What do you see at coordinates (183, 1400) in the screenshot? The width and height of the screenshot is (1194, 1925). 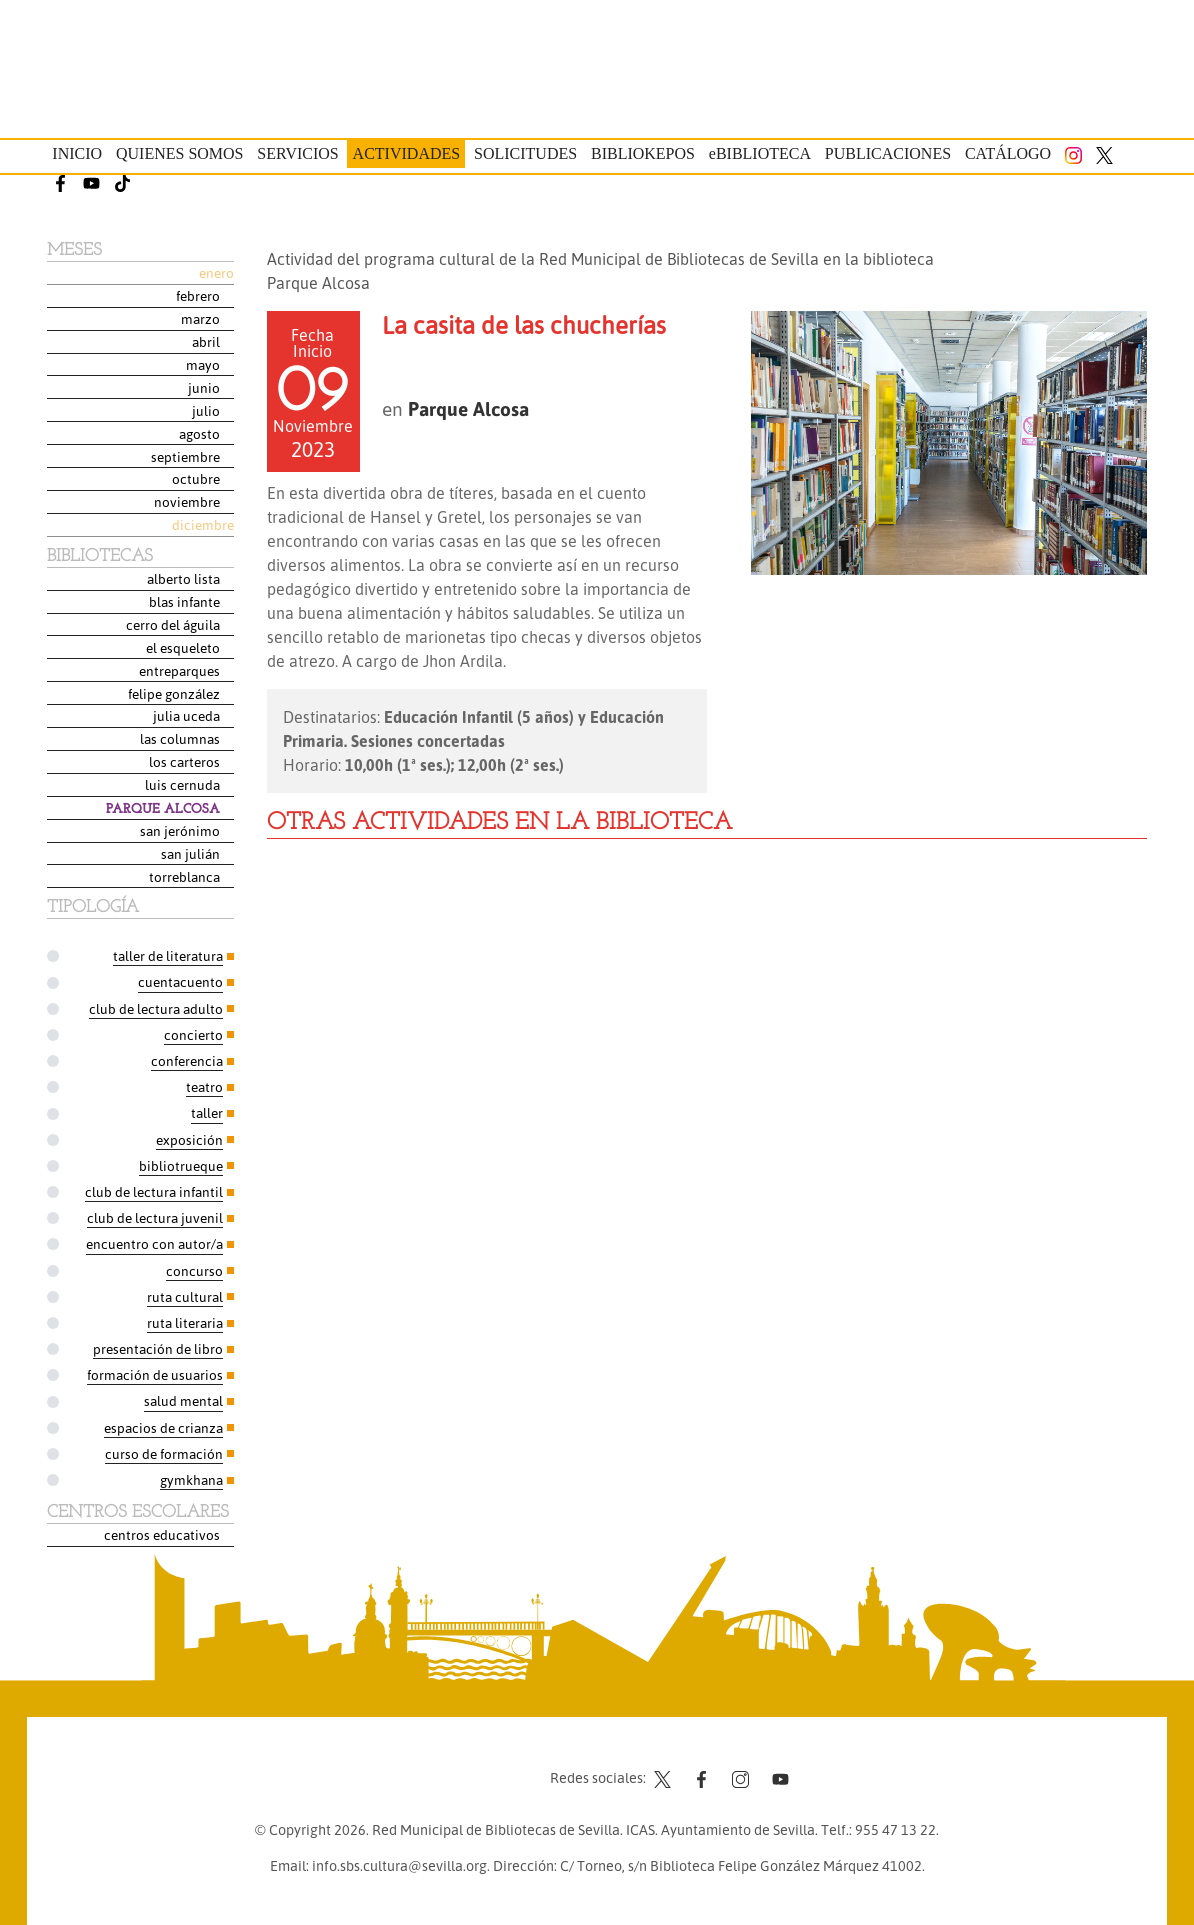 I see `Salud Mental` at bounding box center [183, 1400].